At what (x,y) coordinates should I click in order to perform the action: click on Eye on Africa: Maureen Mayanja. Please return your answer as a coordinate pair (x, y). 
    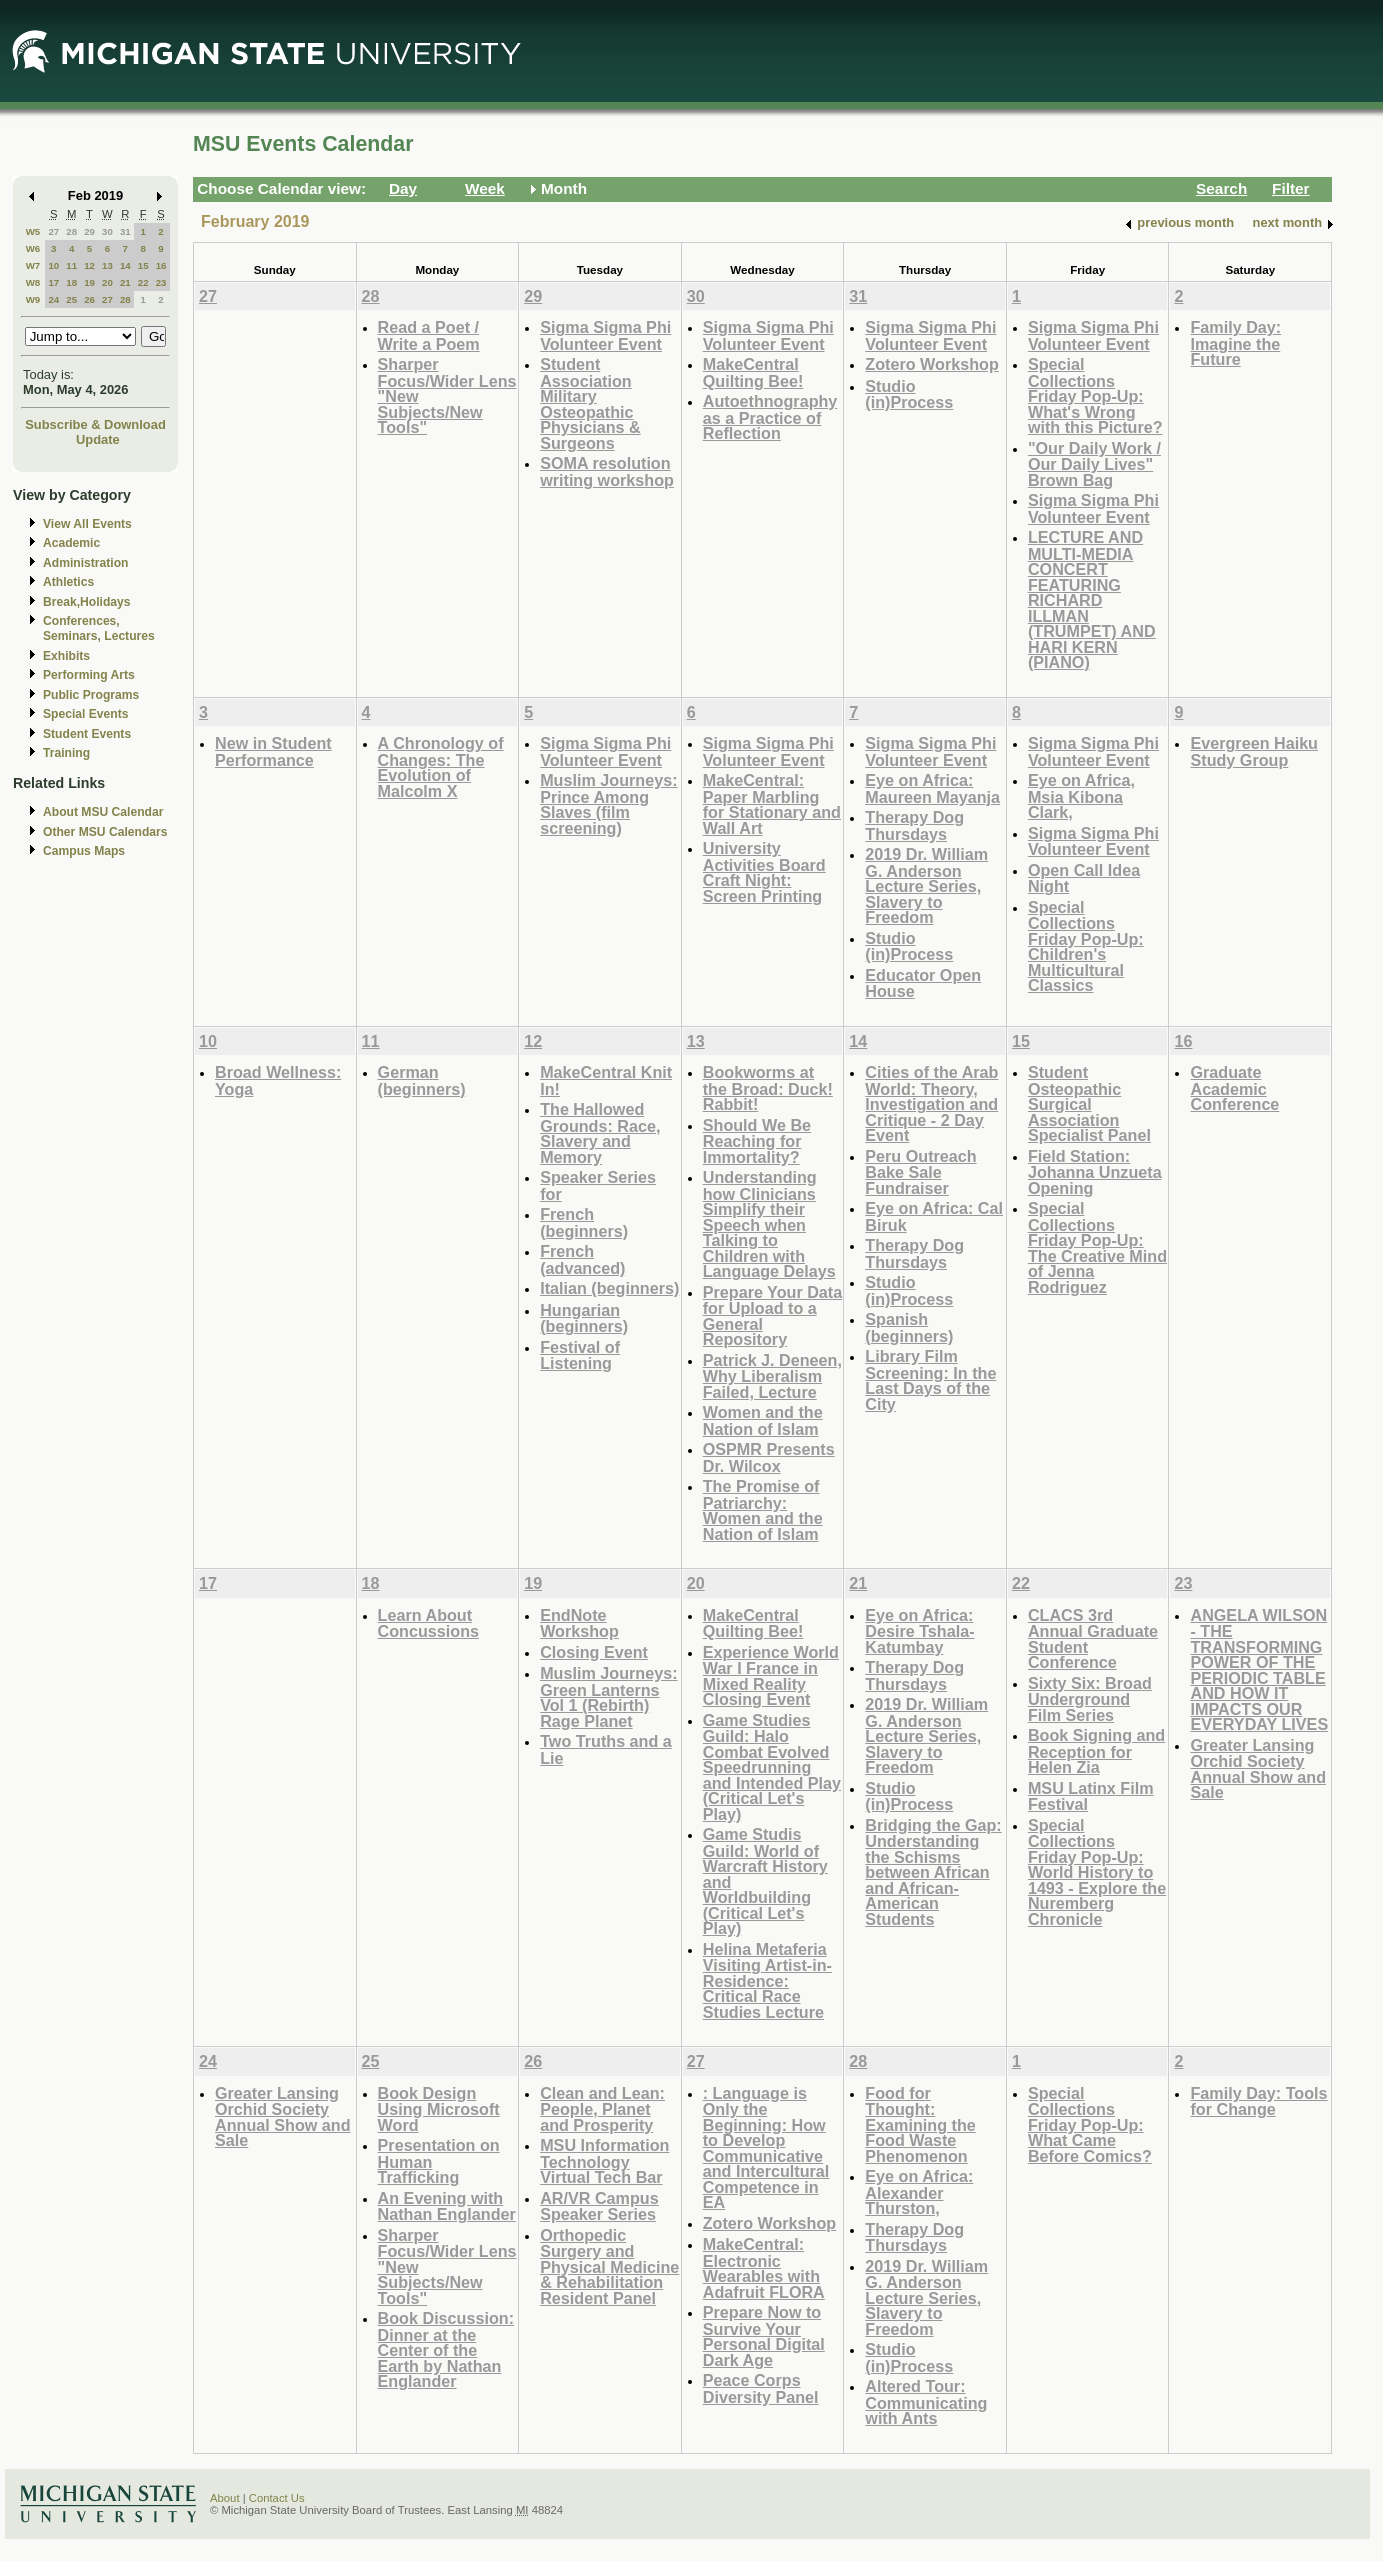
    Looking at the image, I should click on (932, 788).